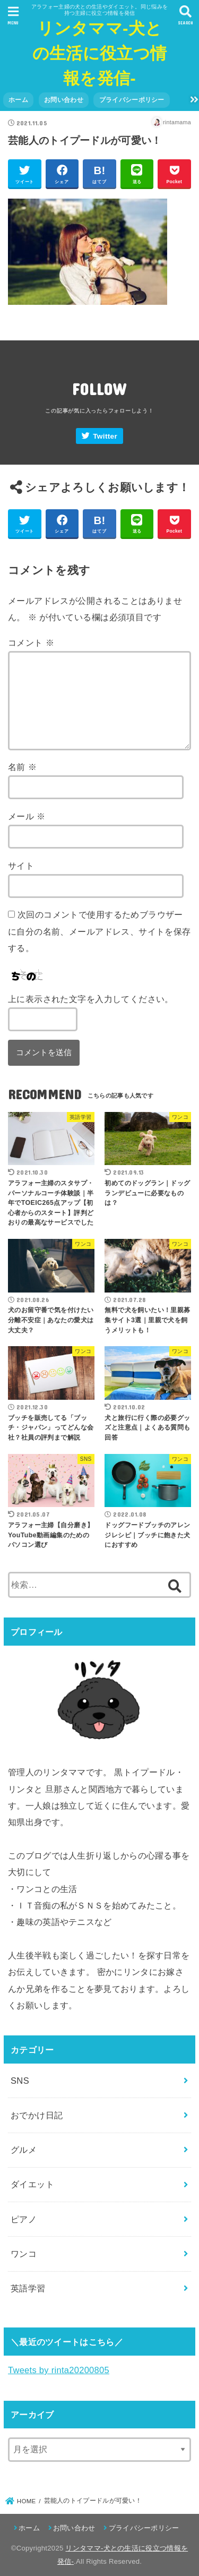 The image size is (199, 2576). I want to click on リンタママ-犬との生活に役立つ情報を発信-, so click(99, 53).